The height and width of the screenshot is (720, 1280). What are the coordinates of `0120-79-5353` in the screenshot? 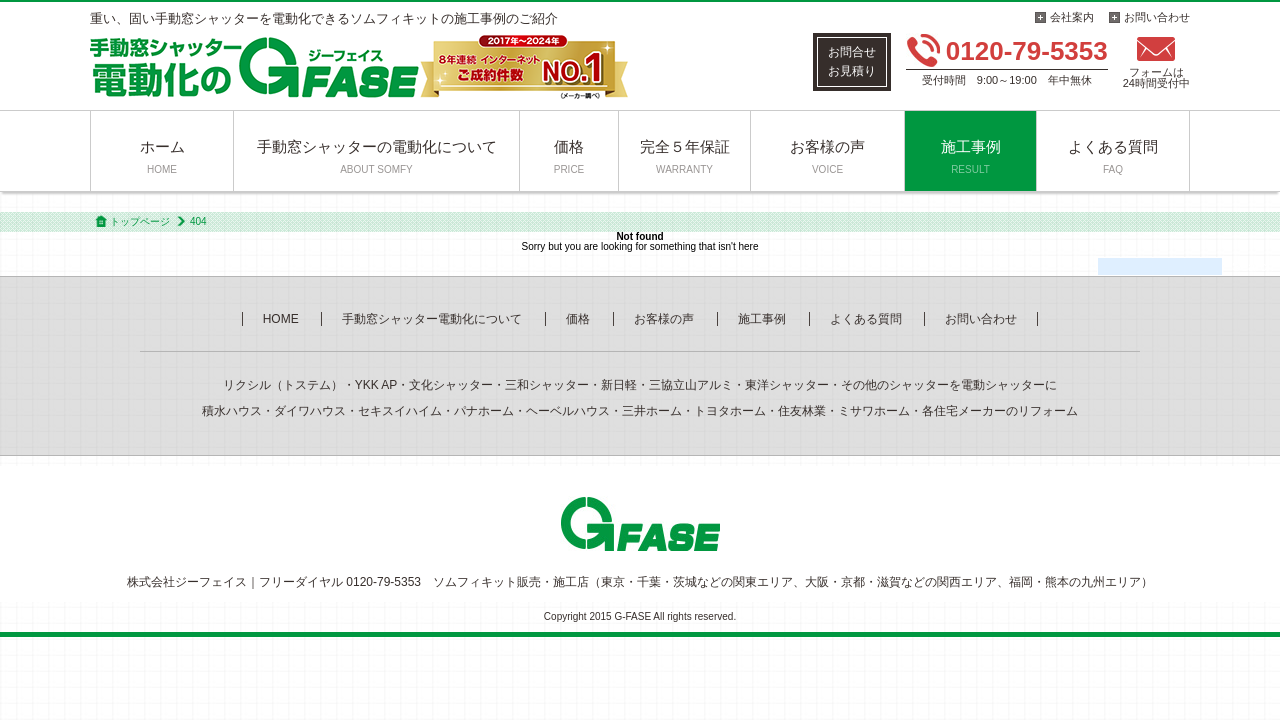 It's located at (1027, 51).